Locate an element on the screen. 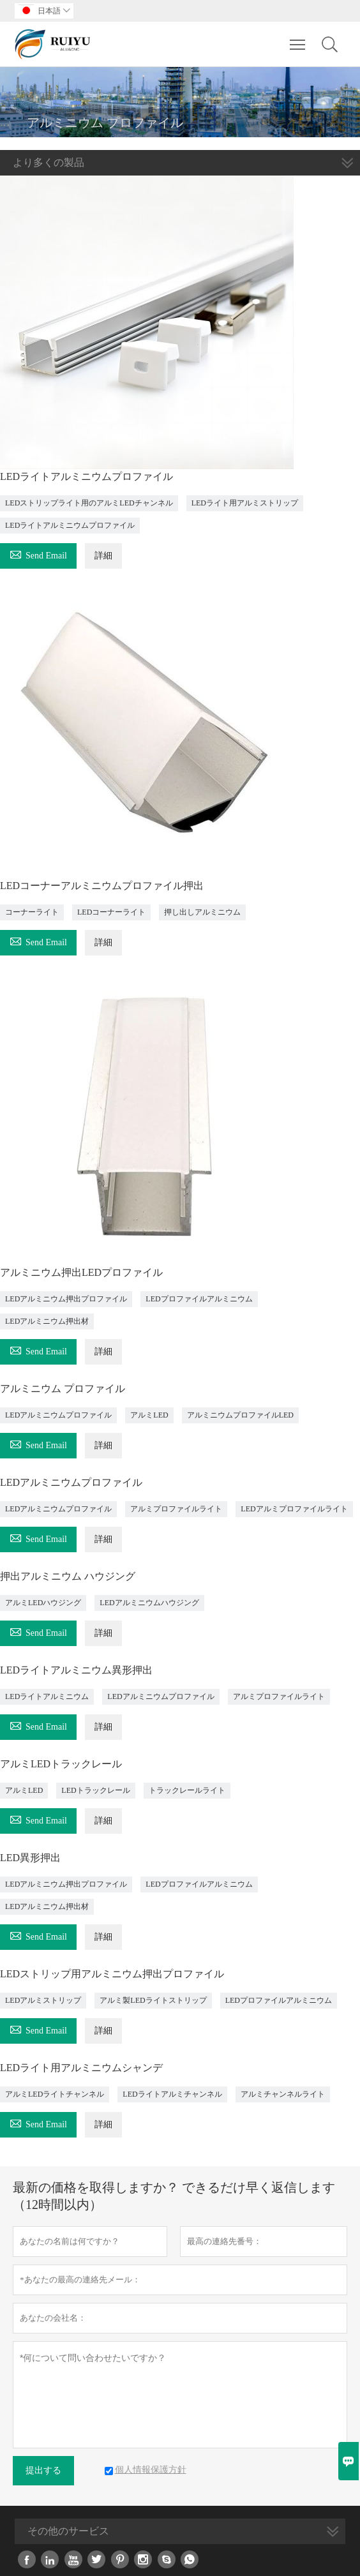  LEDプロファイルアルミニウム is located at coordinates (199, 1298).